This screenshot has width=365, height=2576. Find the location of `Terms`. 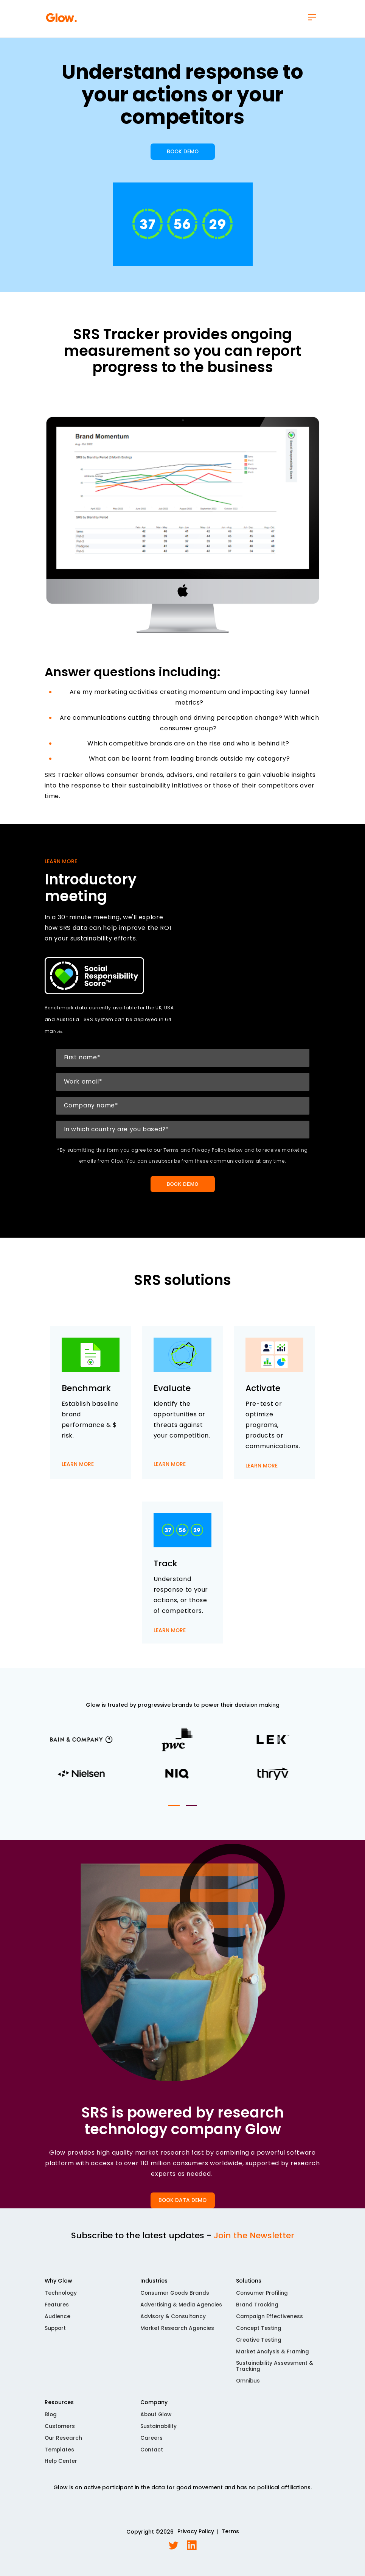

Terms is located at coordinates (230, 2538).